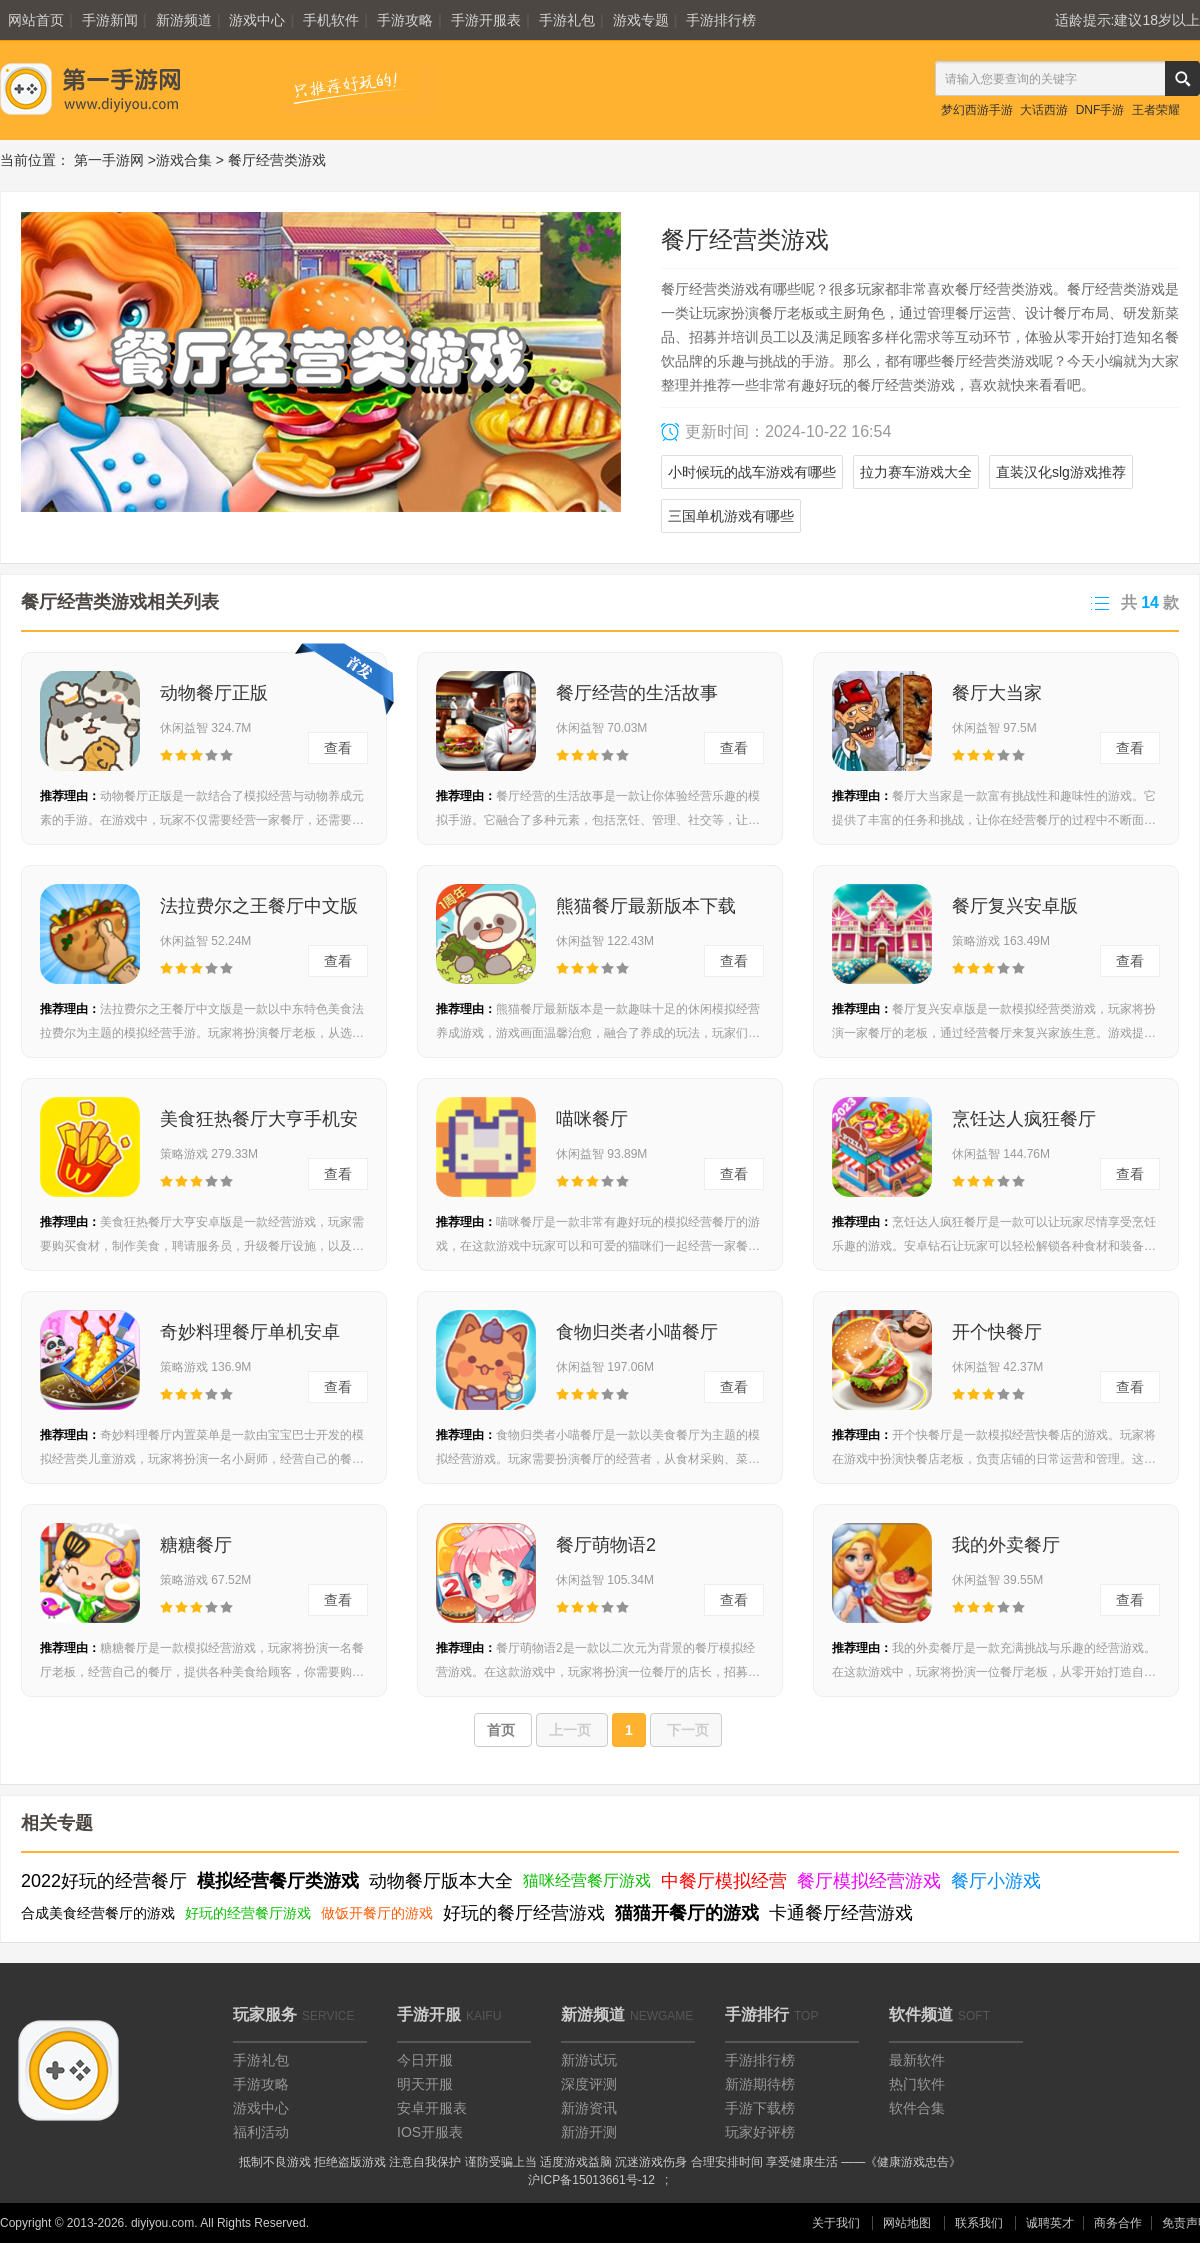 This screenshot has width=1200, height=2243. I want to click on 小时候玩的战车游戏有哪些, so click(752, 472).